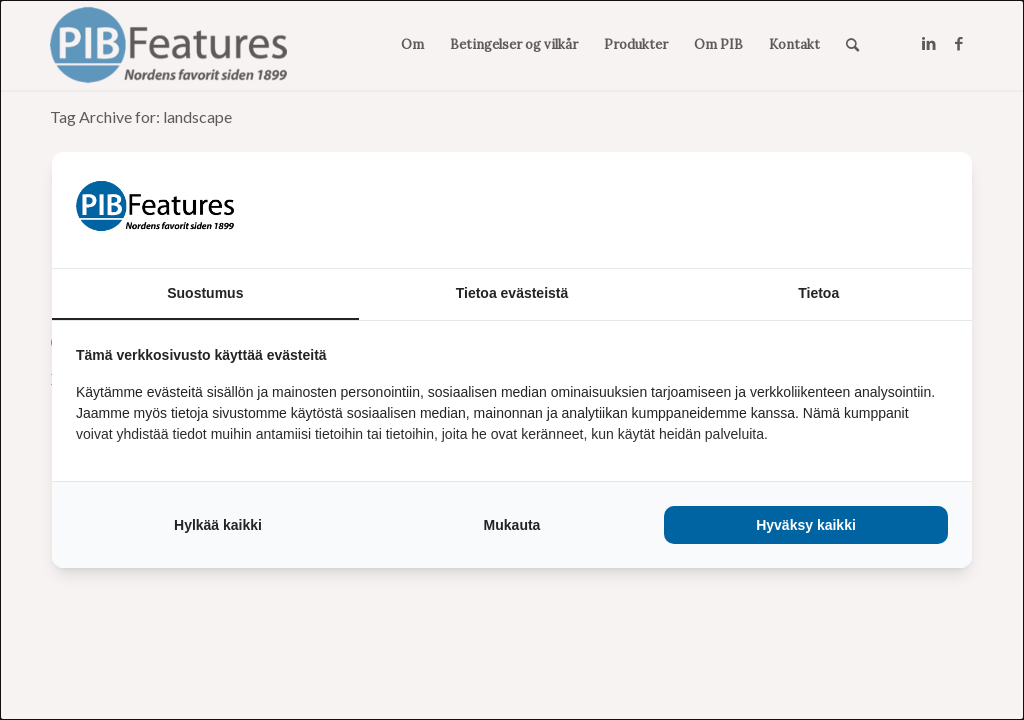  Describe the element at coordinates (806, 525) in the screenshot. I see `Hyväksy kaikki` at that location.